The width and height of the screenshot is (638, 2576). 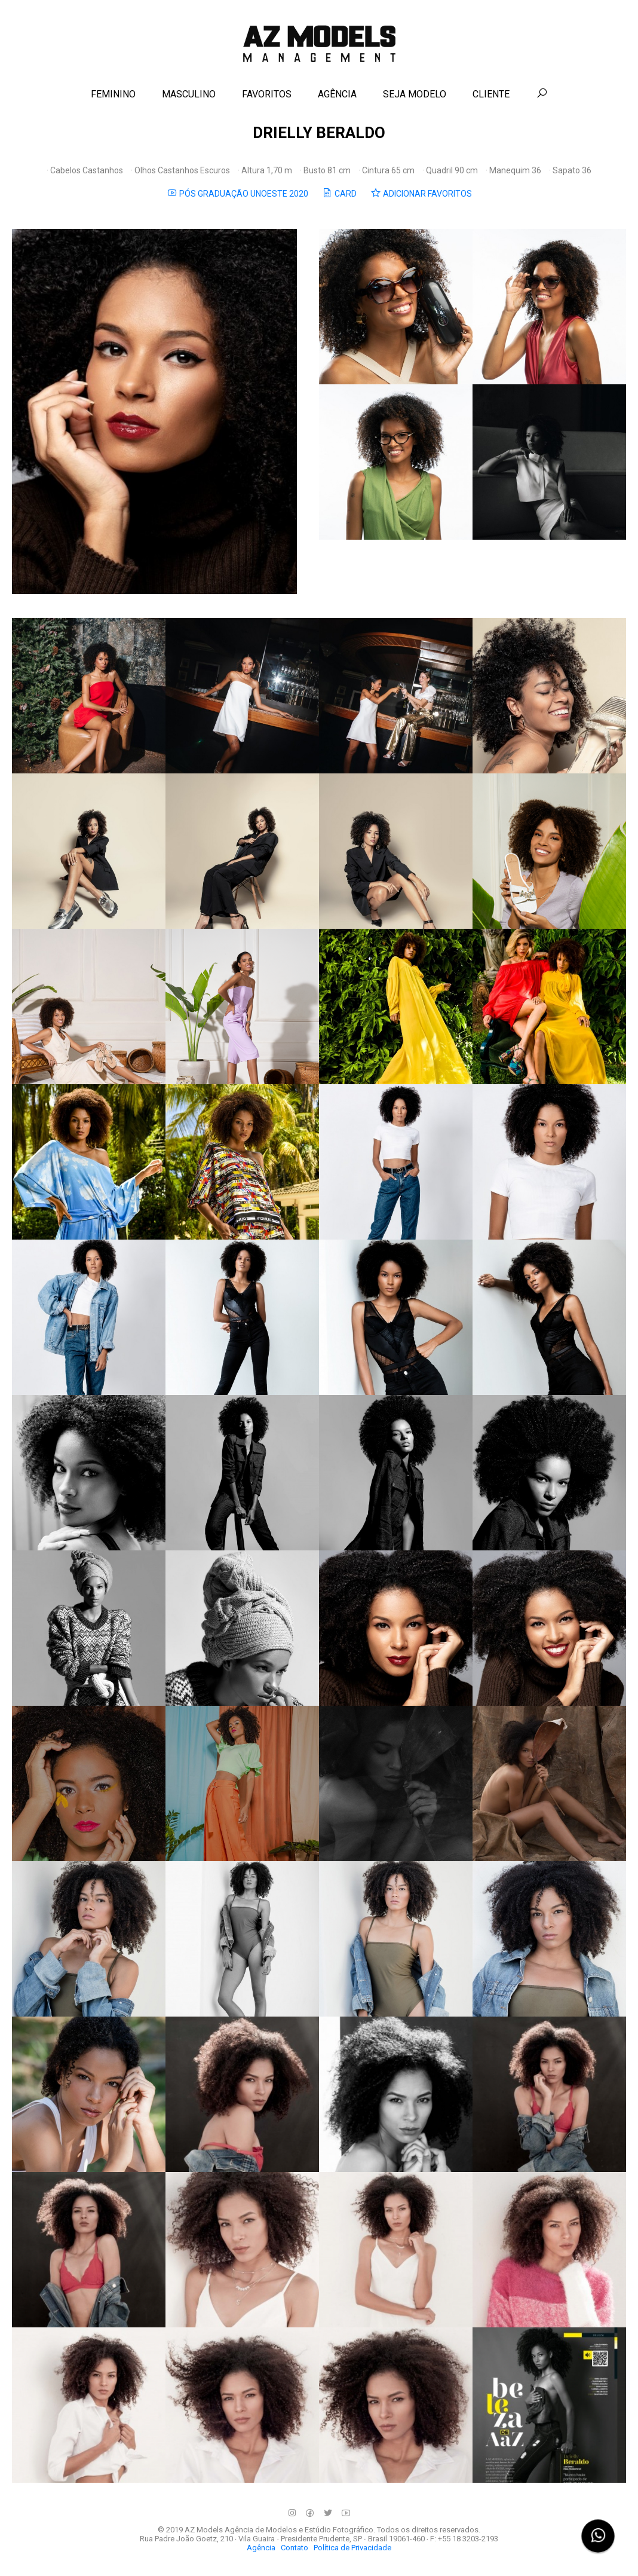 I want to click on ADICIONAR FAVORITOS, so click(x=421, y=192).